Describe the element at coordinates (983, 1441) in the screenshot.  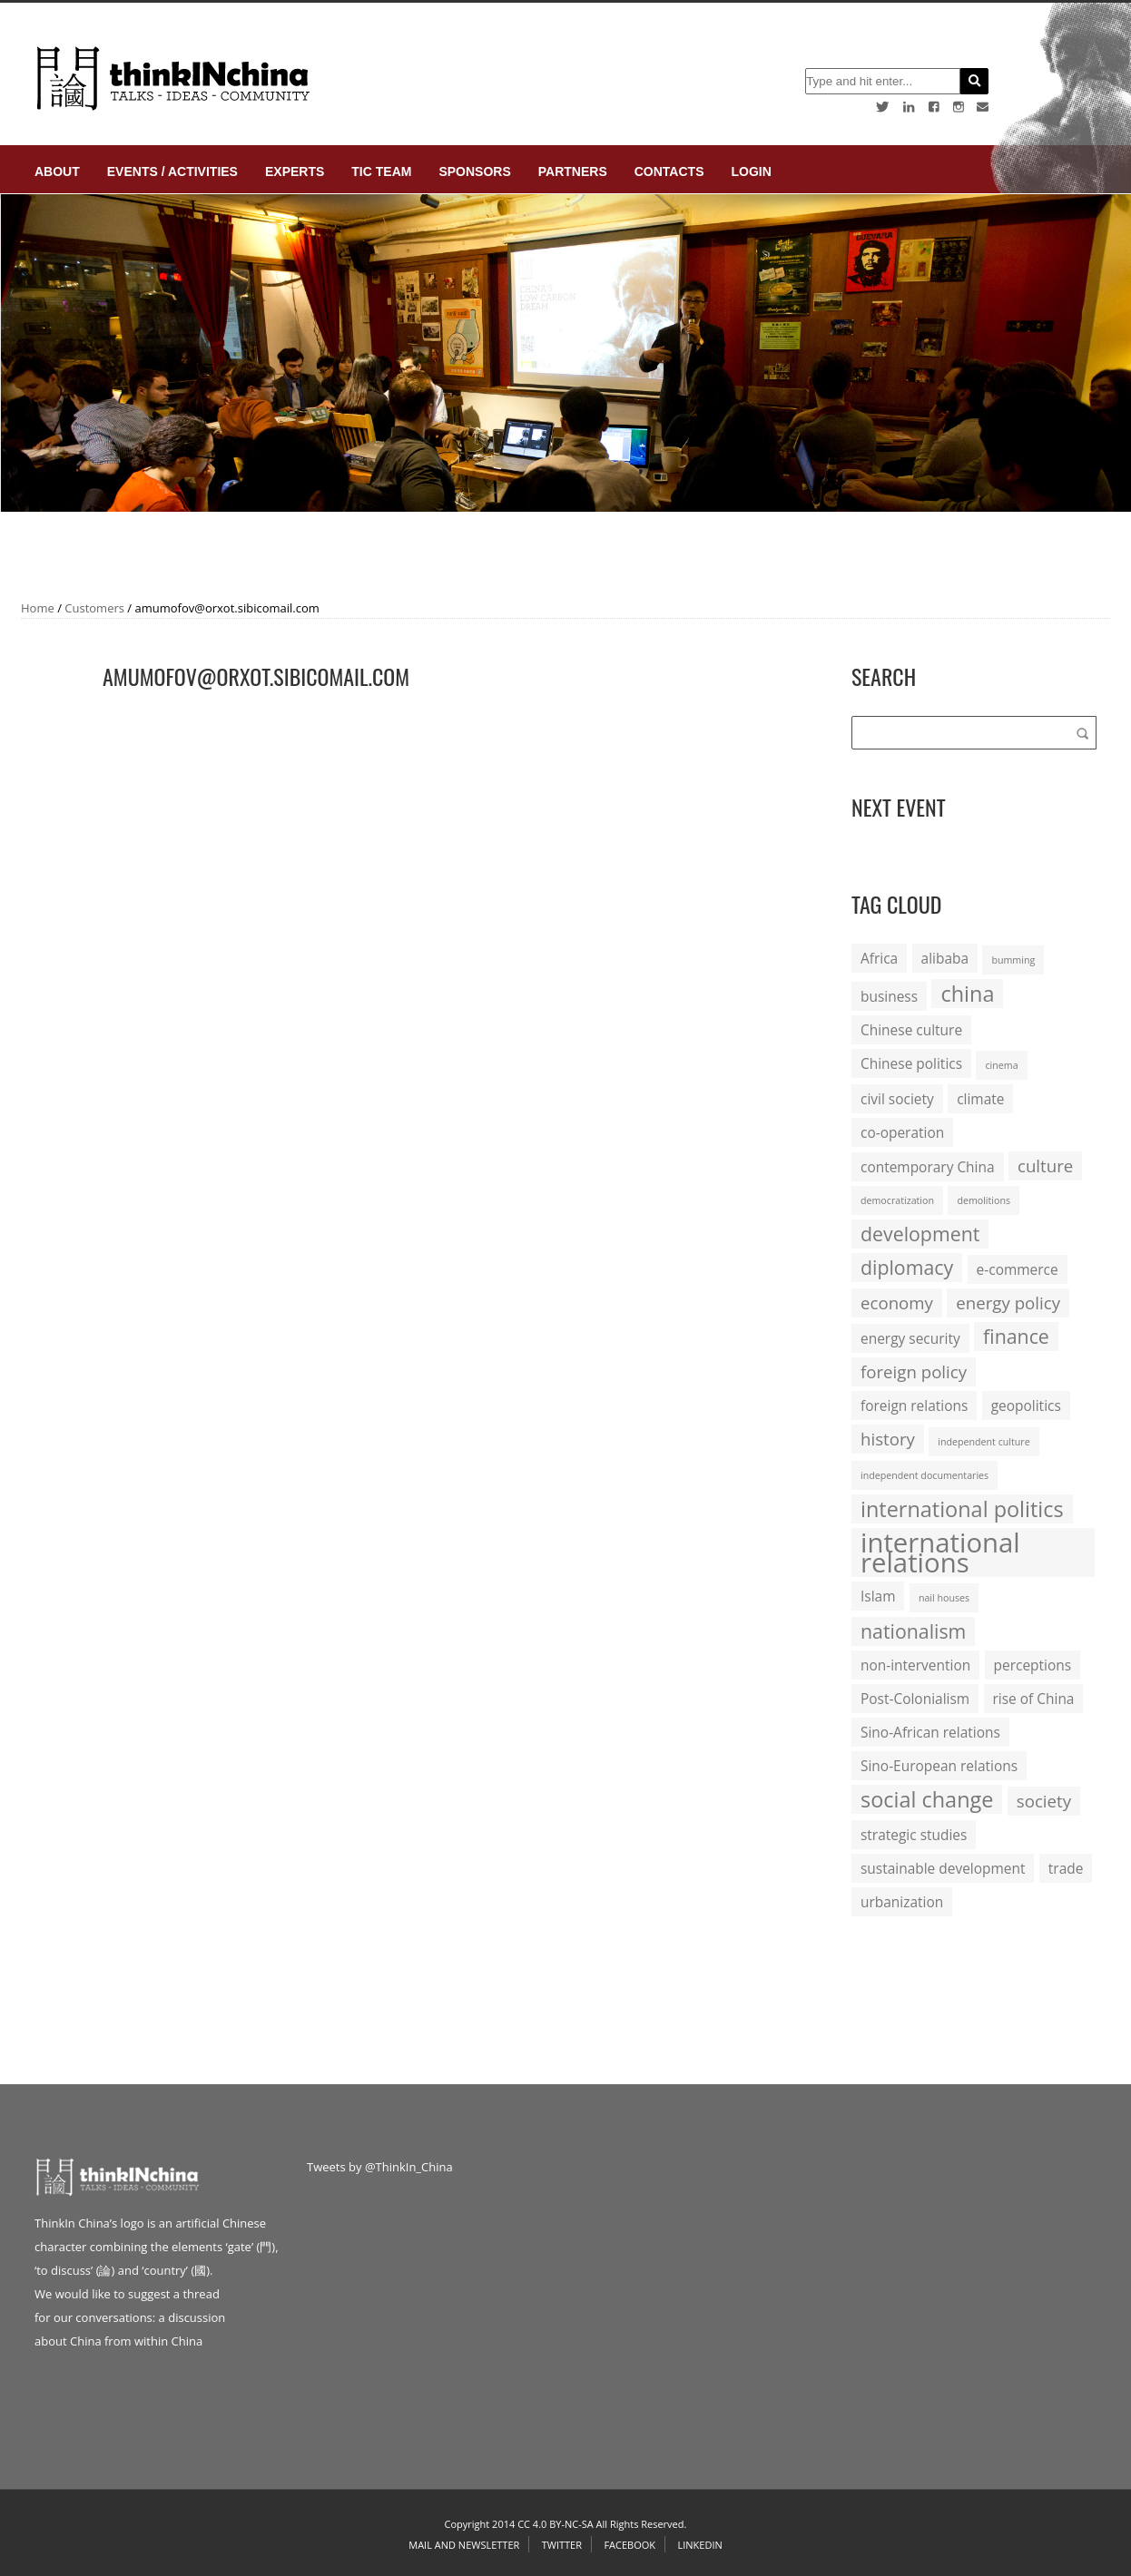
I see `independent culture [independent culture (1 item)]` at that location.